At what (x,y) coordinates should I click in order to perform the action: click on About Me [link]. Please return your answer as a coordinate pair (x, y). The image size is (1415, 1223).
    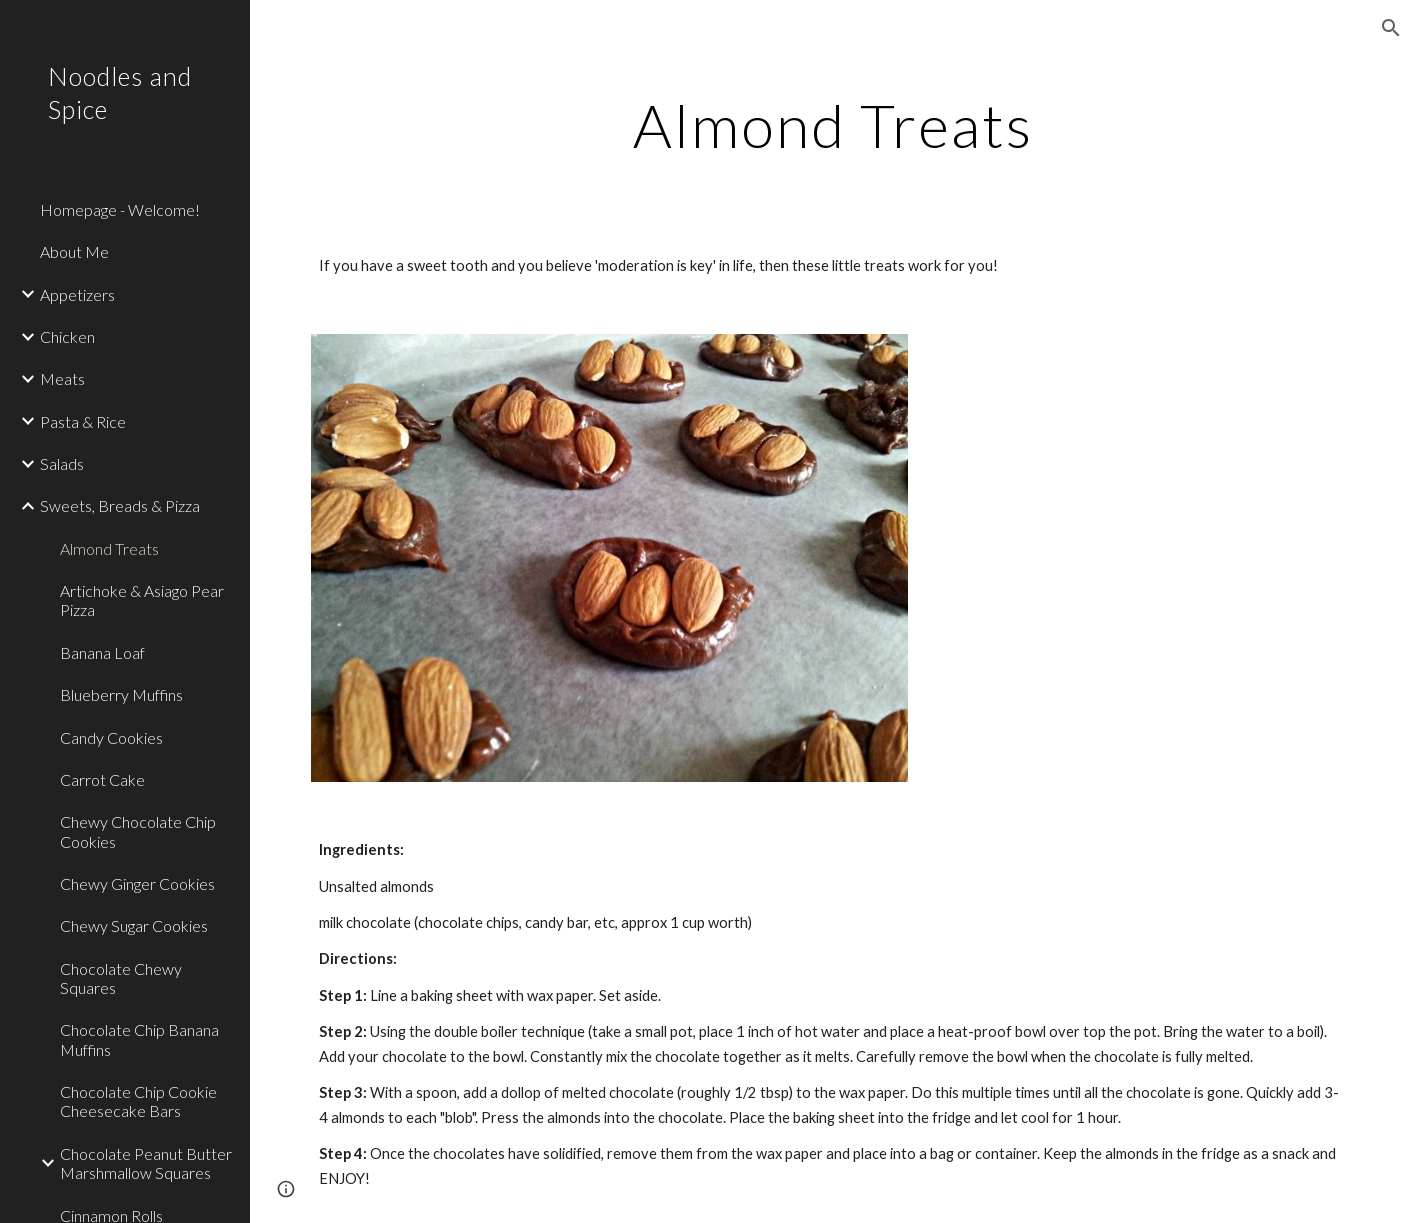
    Looking at the image, I should click on (74, 251).